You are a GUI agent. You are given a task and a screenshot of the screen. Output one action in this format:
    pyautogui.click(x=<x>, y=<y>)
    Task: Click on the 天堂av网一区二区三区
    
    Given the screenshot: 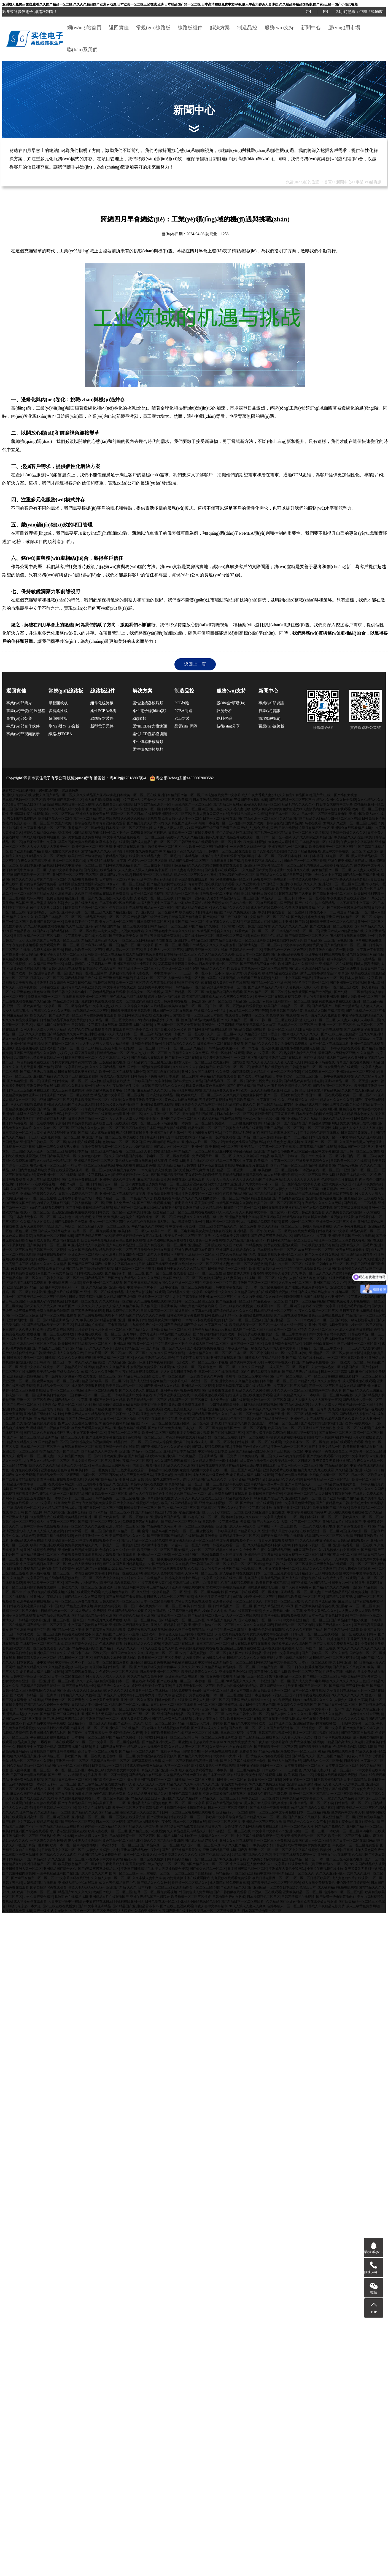 What is the action you would take?
    pyautogui.click(x=201, y=1573)
    